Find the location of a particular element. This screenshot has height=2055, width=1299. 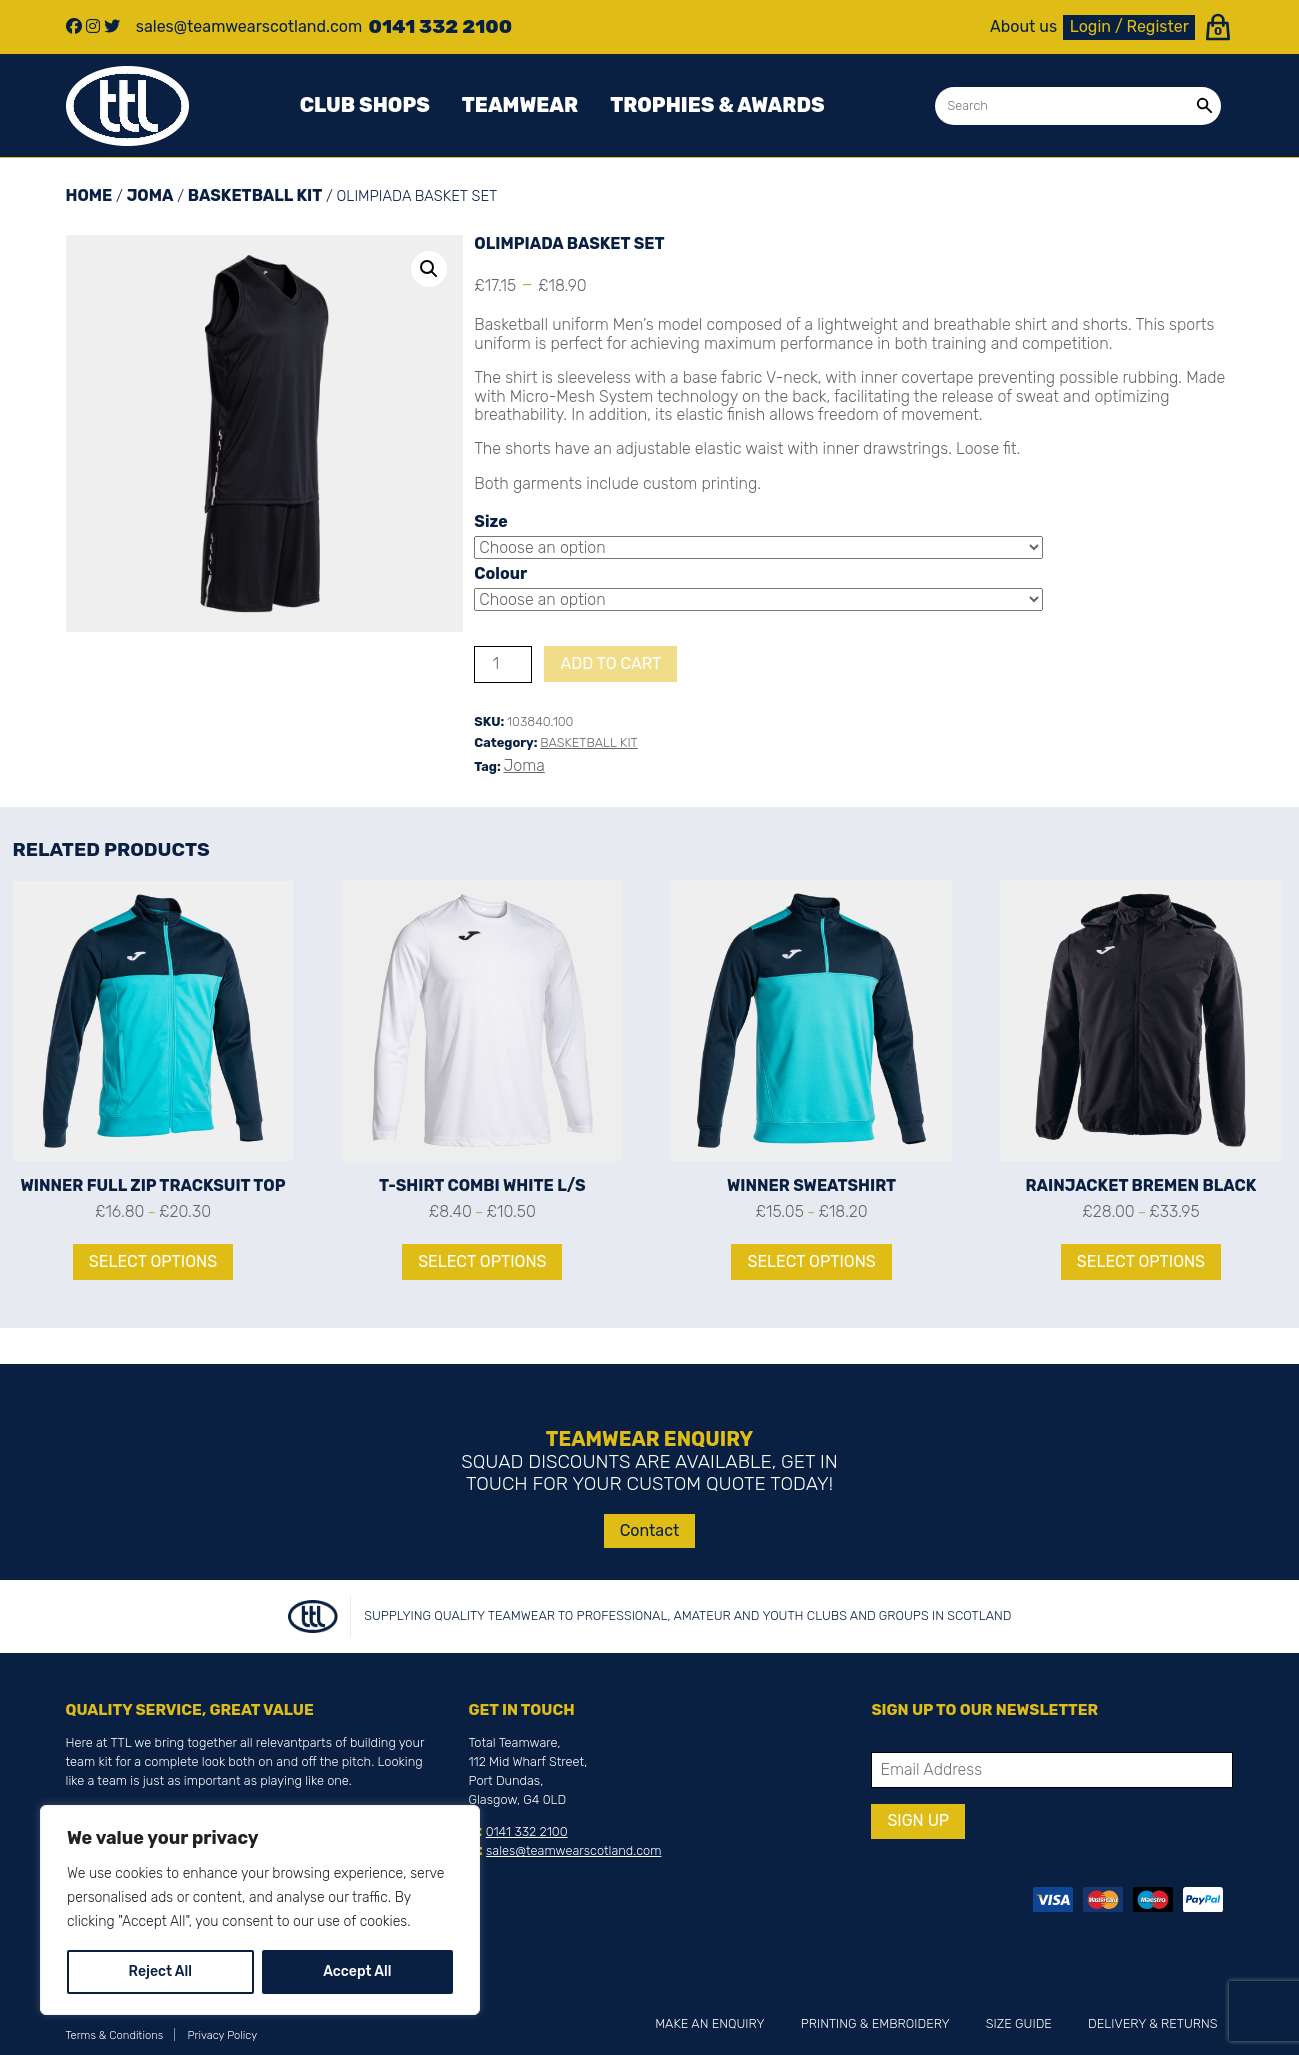

Size Guide is located at coordinates (1019, 2023).